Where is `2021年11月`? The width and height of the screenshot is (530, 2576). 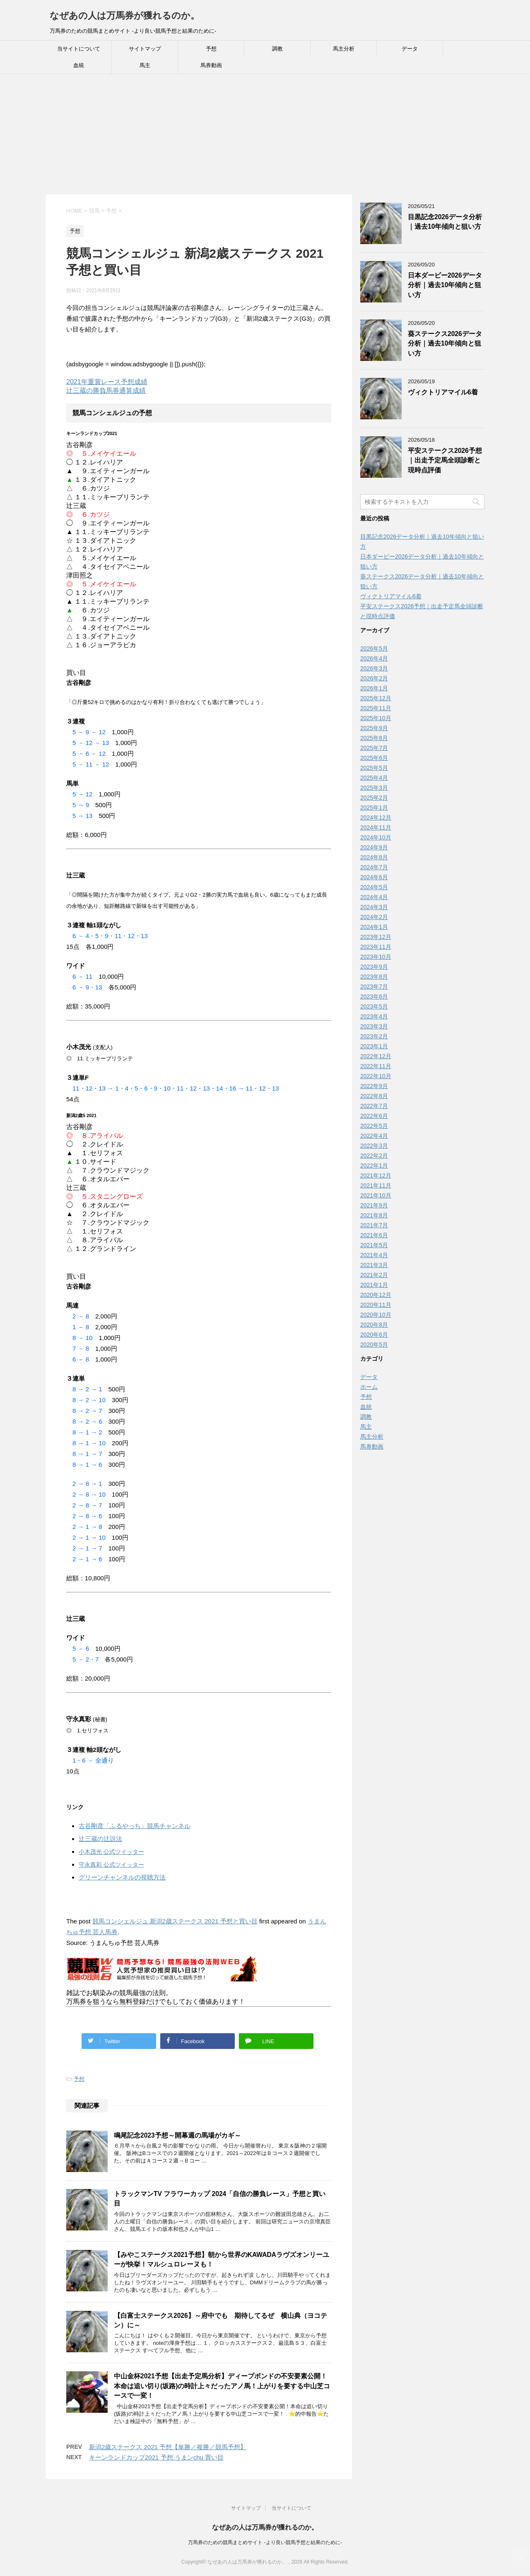
2021年11月 is located at coordinates (375, 1185).